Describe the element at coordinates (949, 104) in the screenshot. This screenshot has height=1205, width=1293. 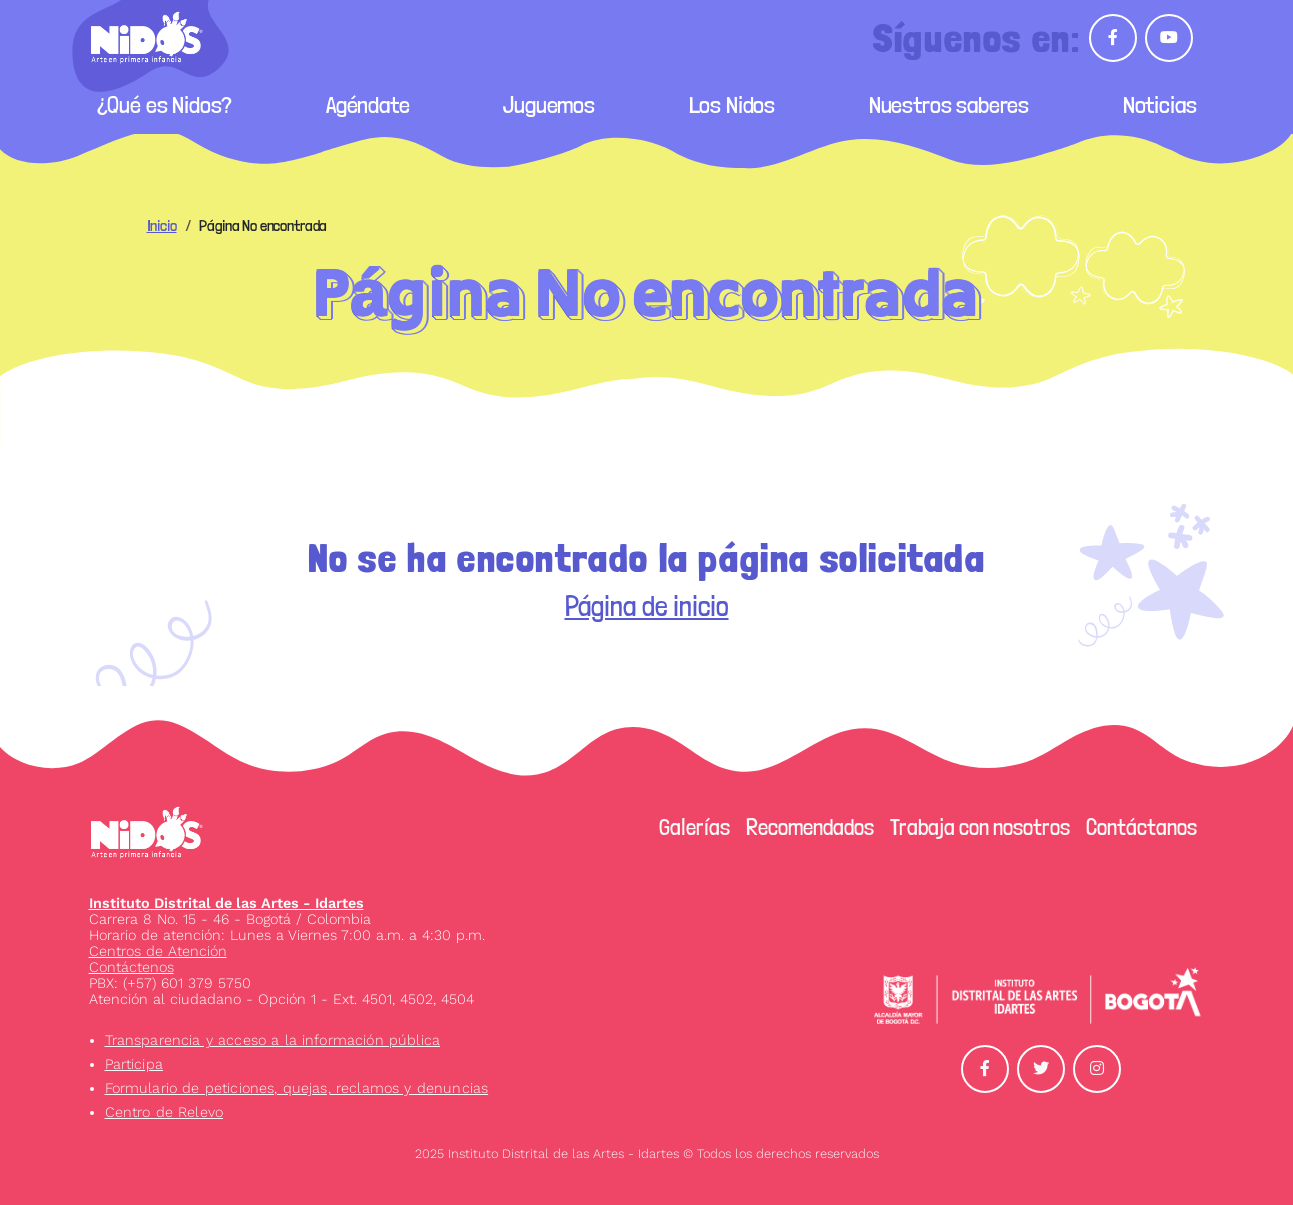
I see `Nuestros saberes` at that location.